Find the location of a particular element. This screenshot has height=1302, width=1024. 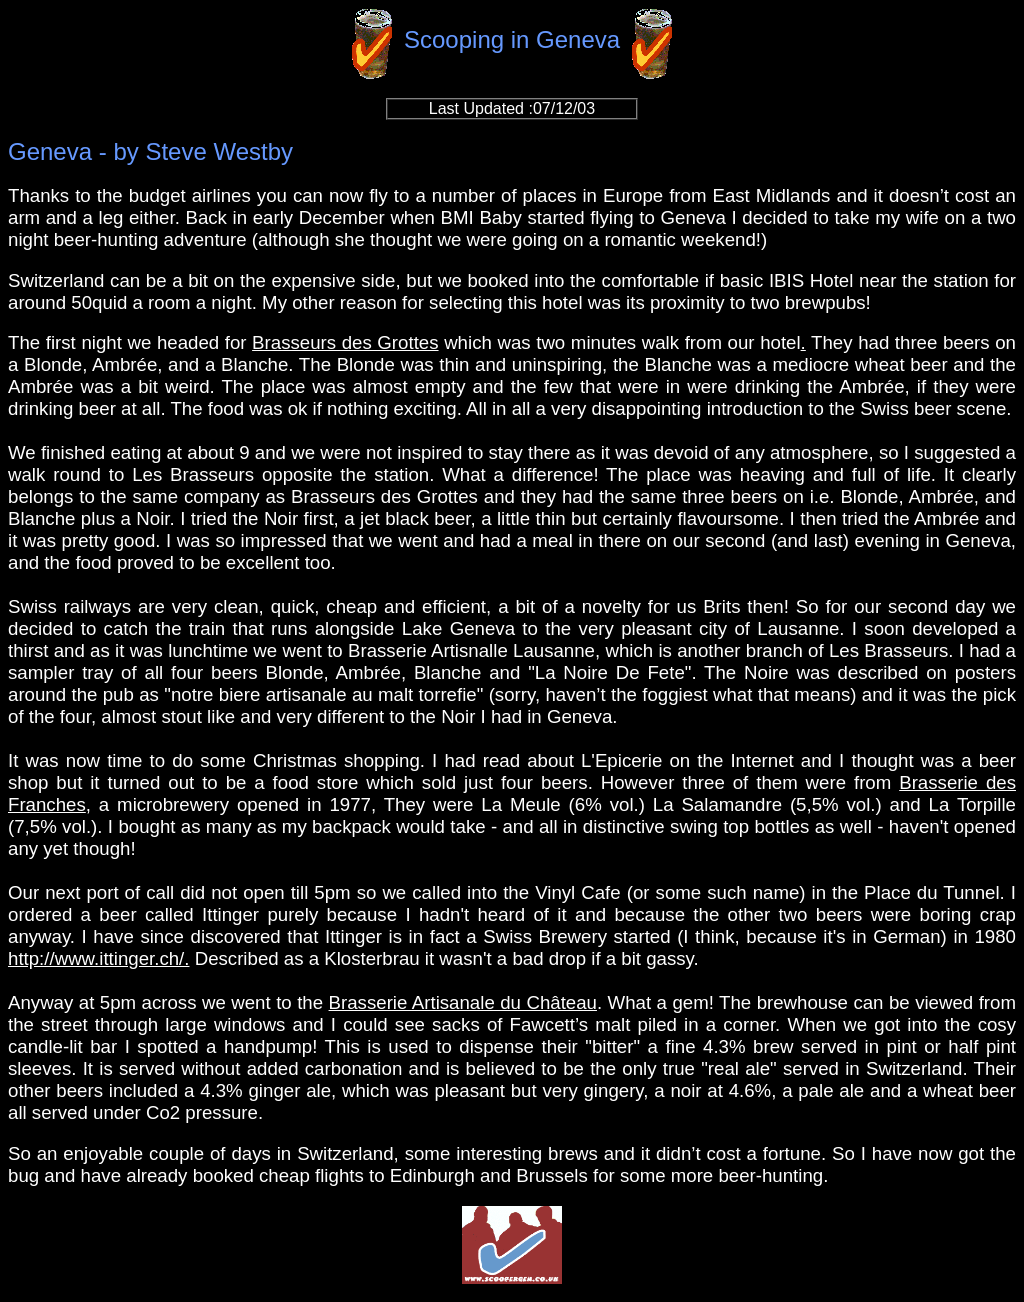

Brasseurs des Grottes is located at coordinates (345, 342).